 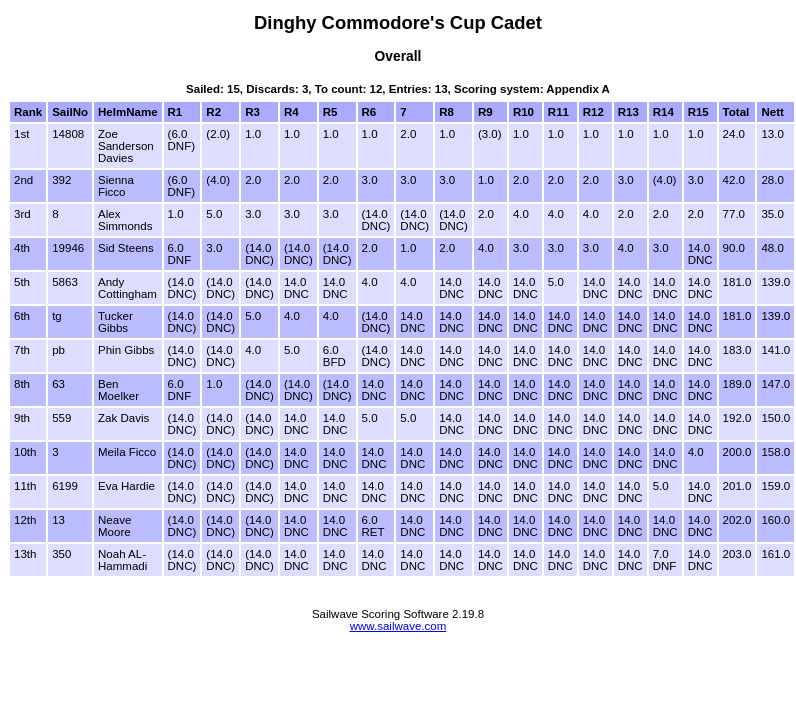 What do you see at coordinates (398, 626) in the screenshot?
I see `www.sailwave.com` at bounding box center [398, 626].